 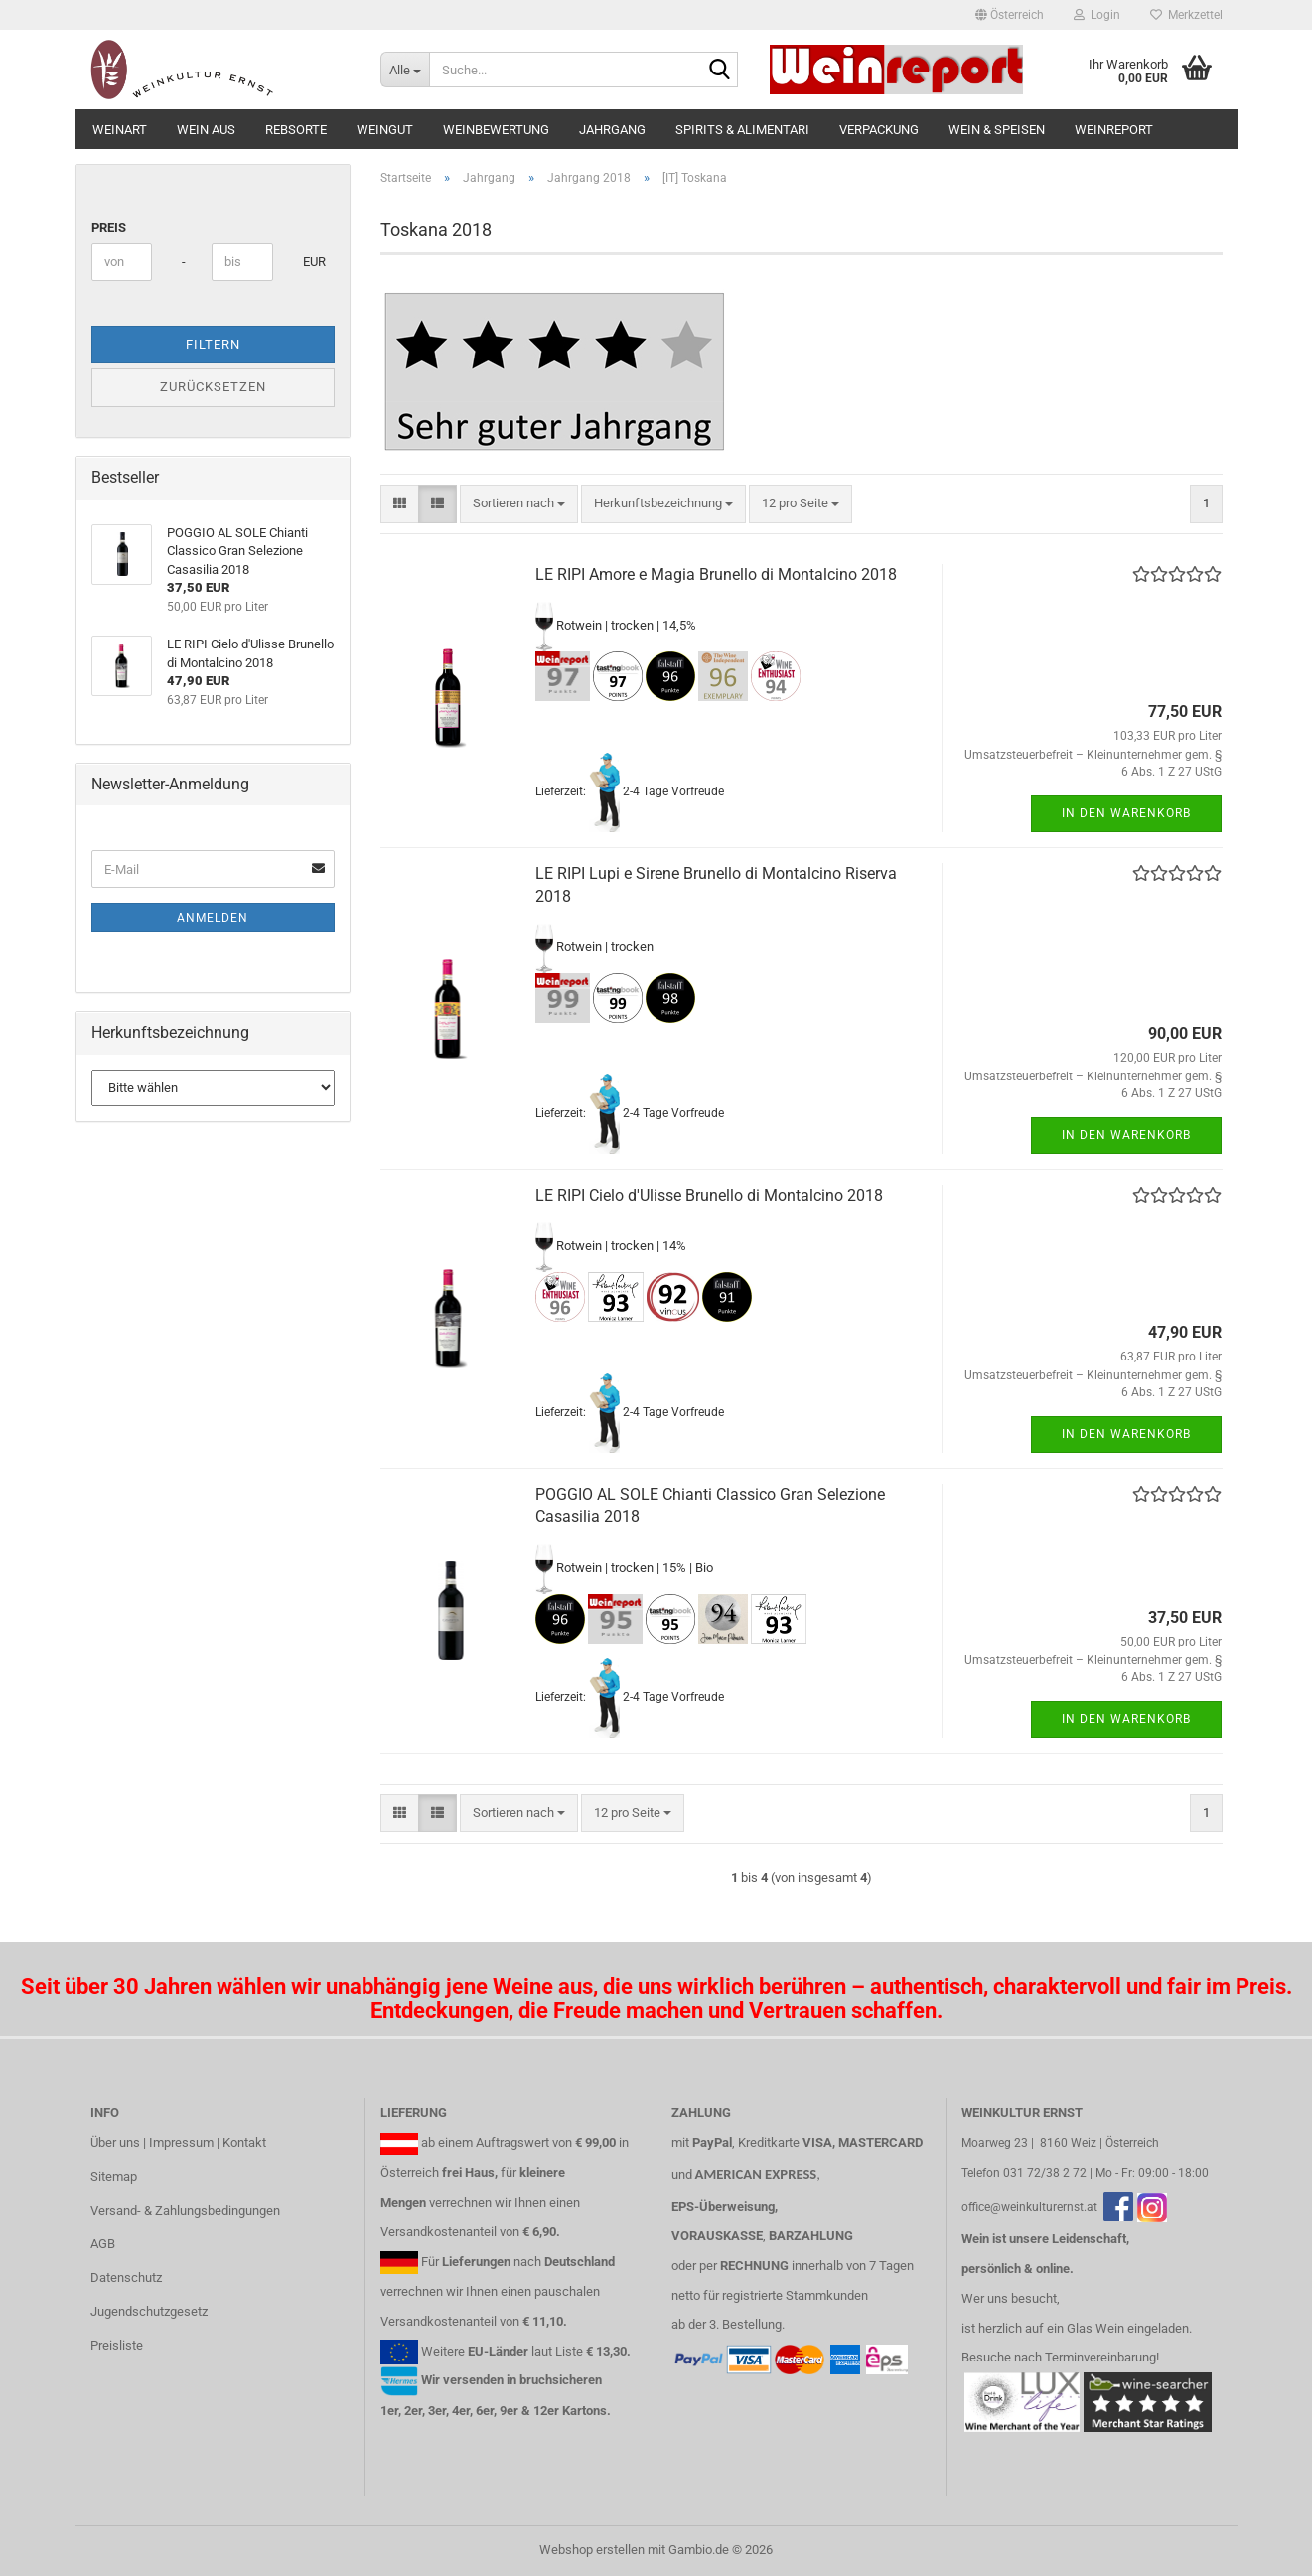 What do you see at coordinates (879, 129) in the screenshot?
I see `Verpackung` at bounding box center [879, 129].